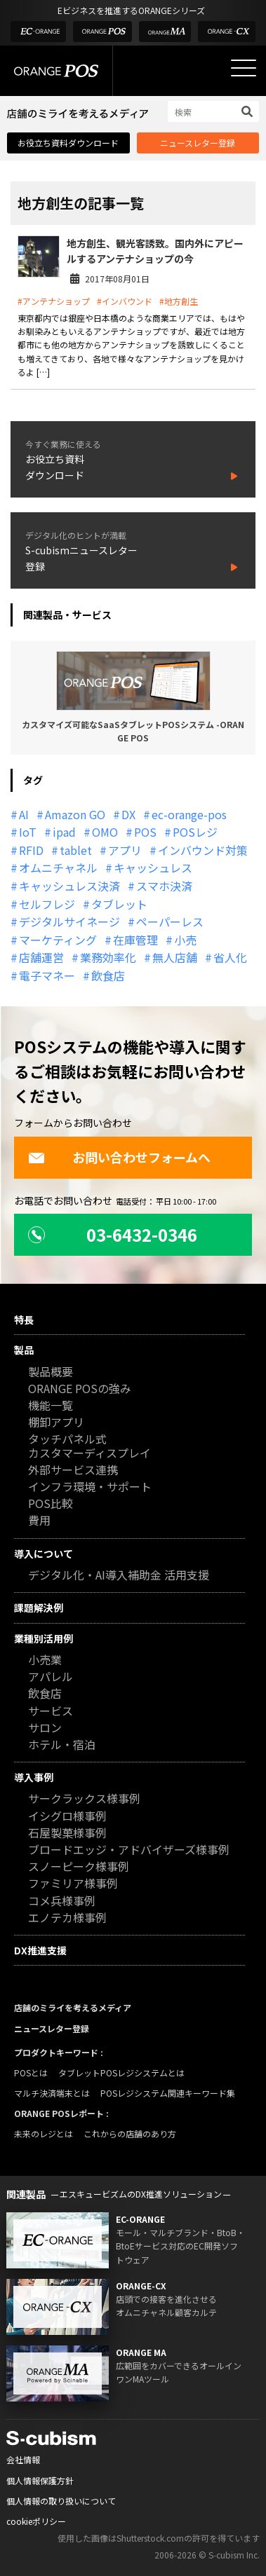 This screenshot has width=266, height=2576. What do you see at coordinates (112, 1234) in the screenshot?
I see `03-6432-0346` at bounding box center [112, 1234].